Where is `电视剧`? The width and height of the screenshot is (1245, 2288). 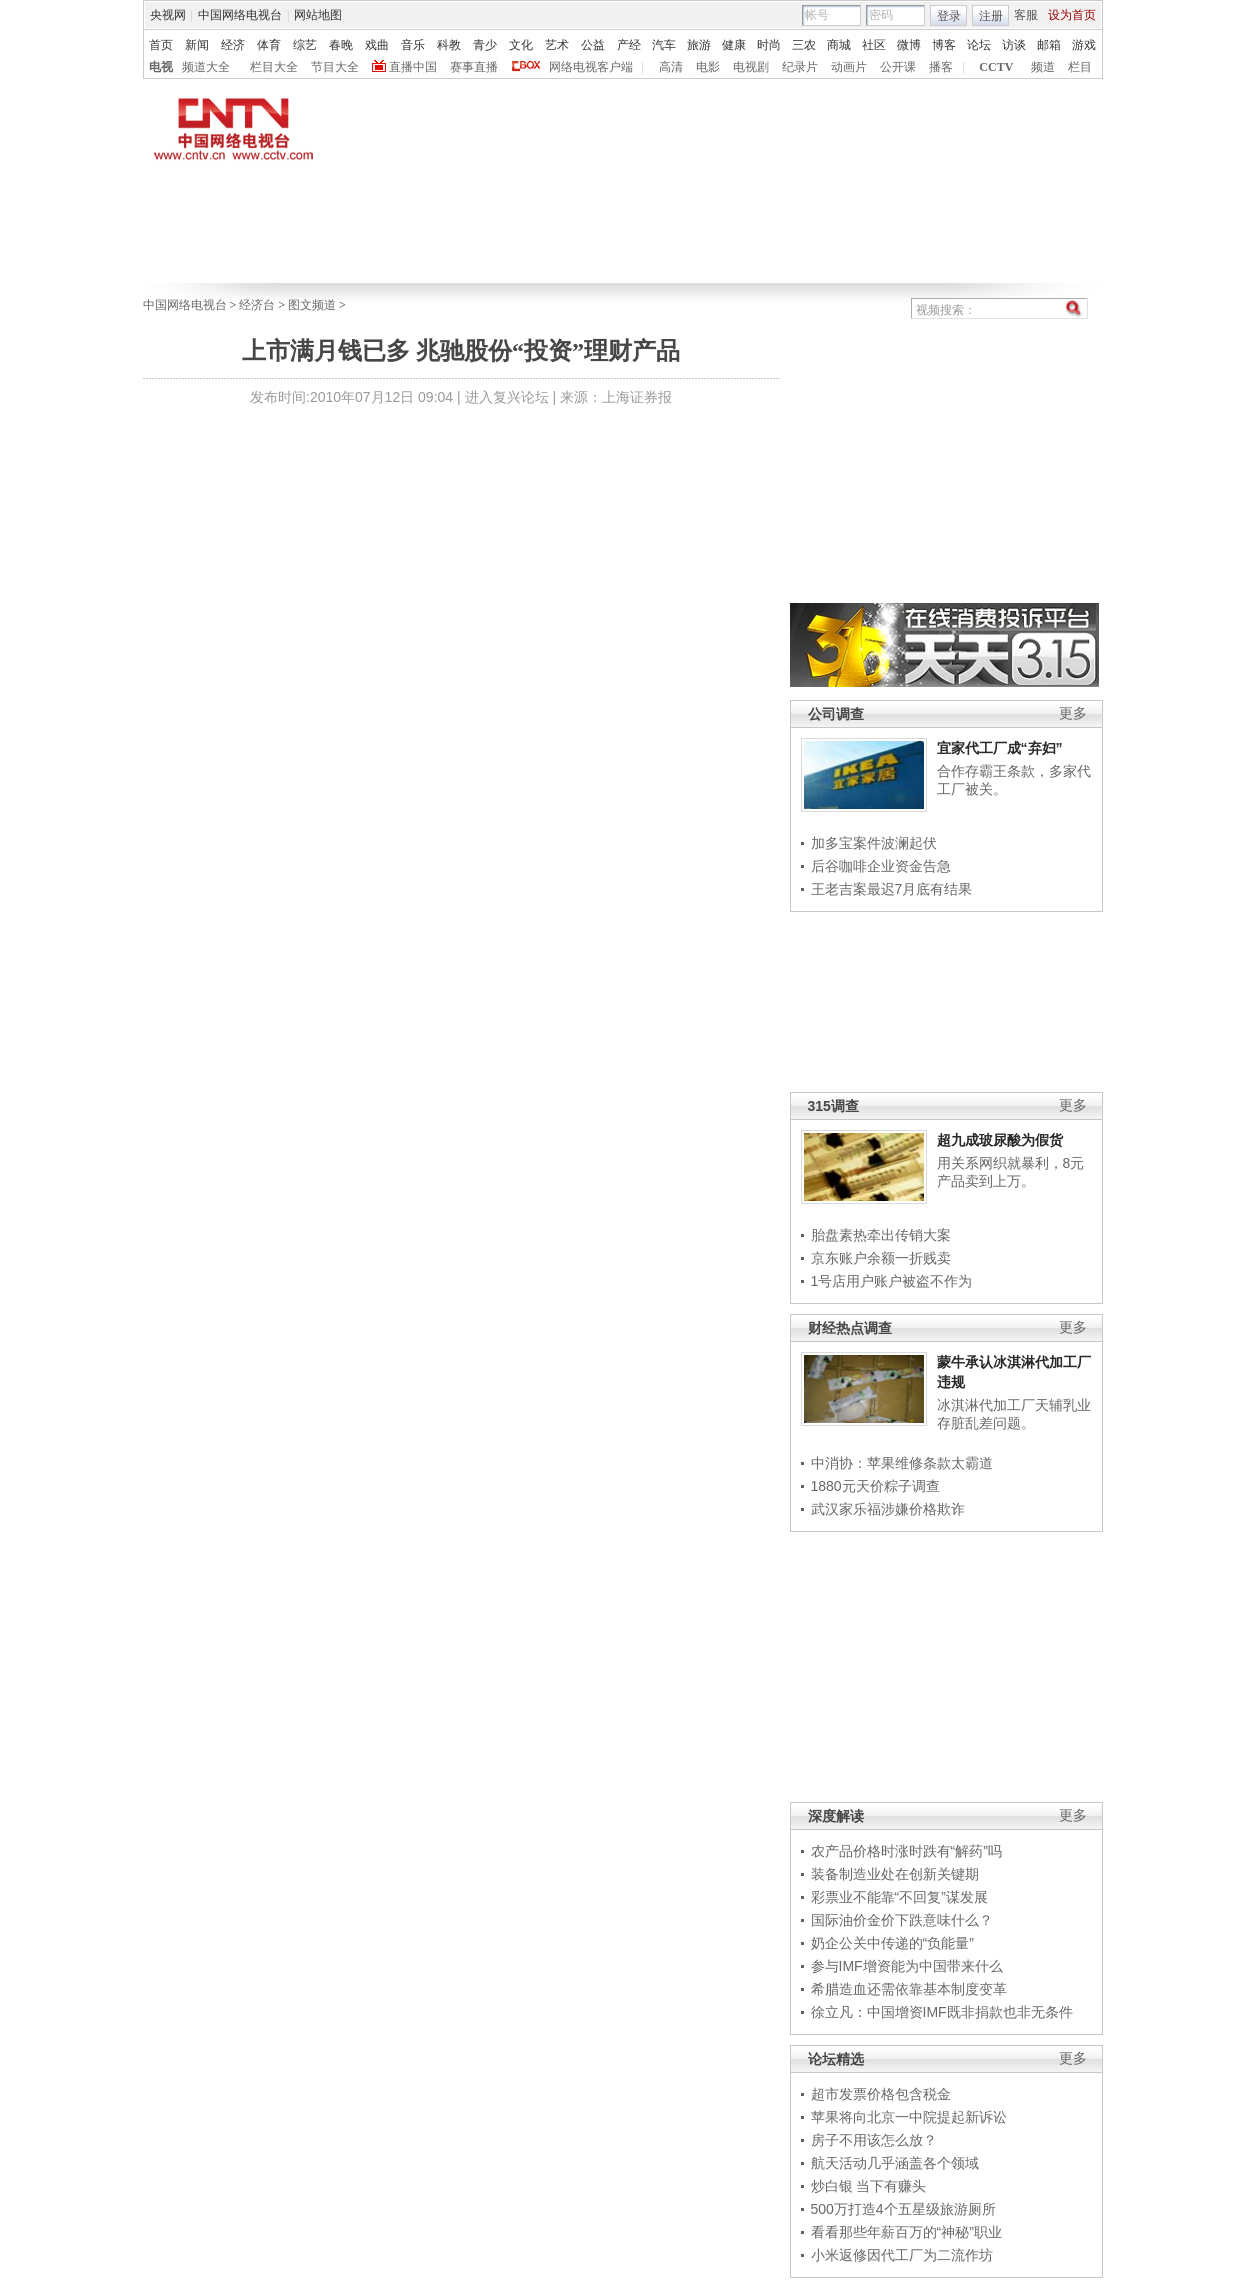
电视剧 is located at coordinates (751, 67).